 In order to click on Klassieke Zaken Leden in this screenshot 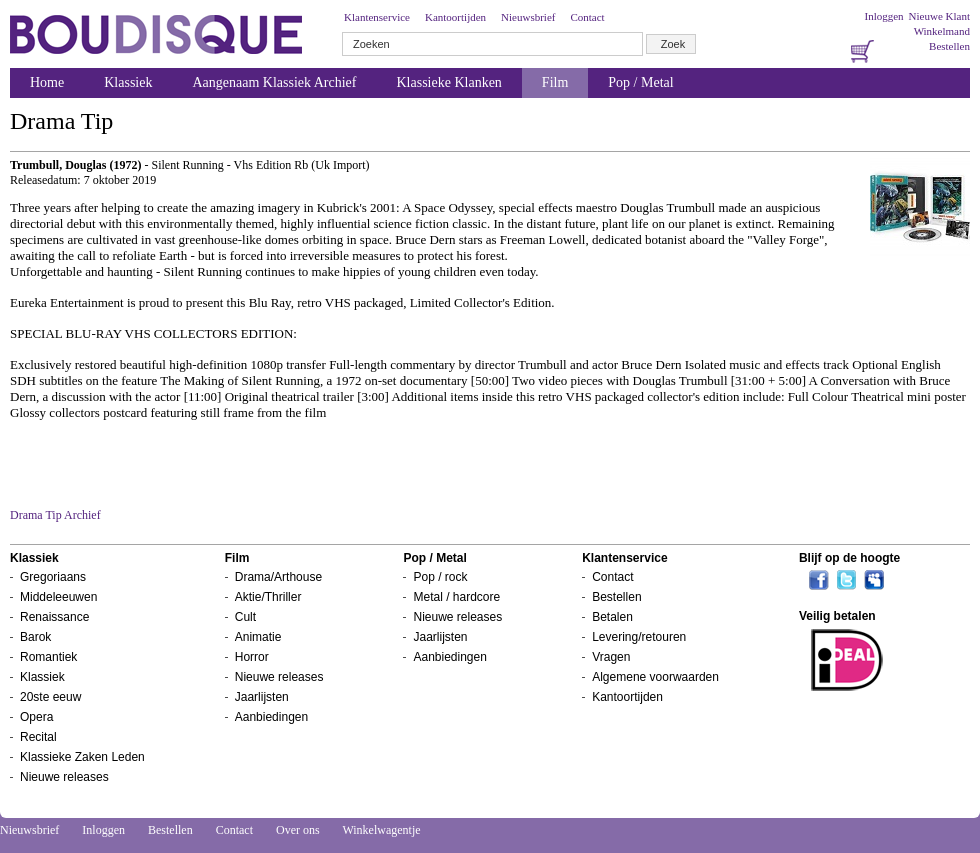, I will do `click(82, 757)`.